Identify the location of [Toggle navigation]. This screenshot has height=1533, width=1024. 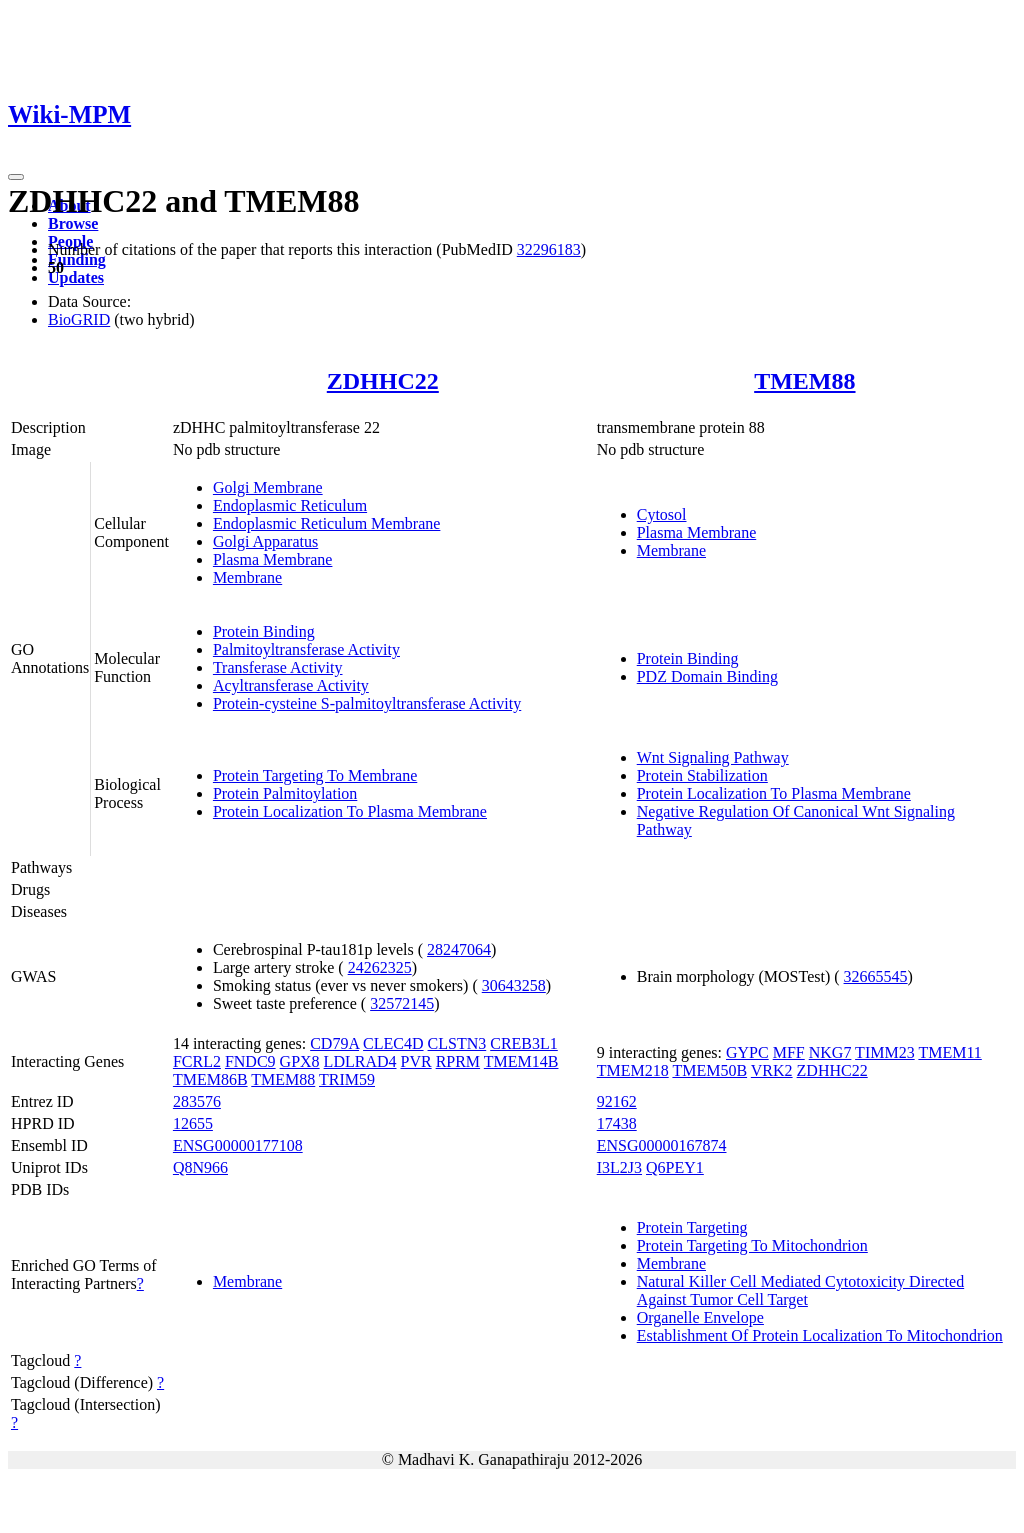
(16, 177).